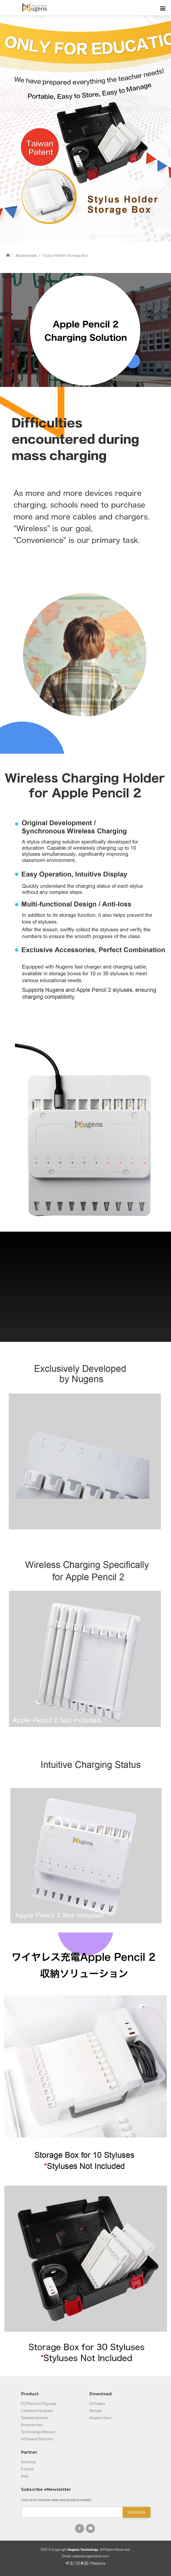  Describe the element at coordinates (37, 2439) in the screenshot. I see `Software/Solution` at that location.